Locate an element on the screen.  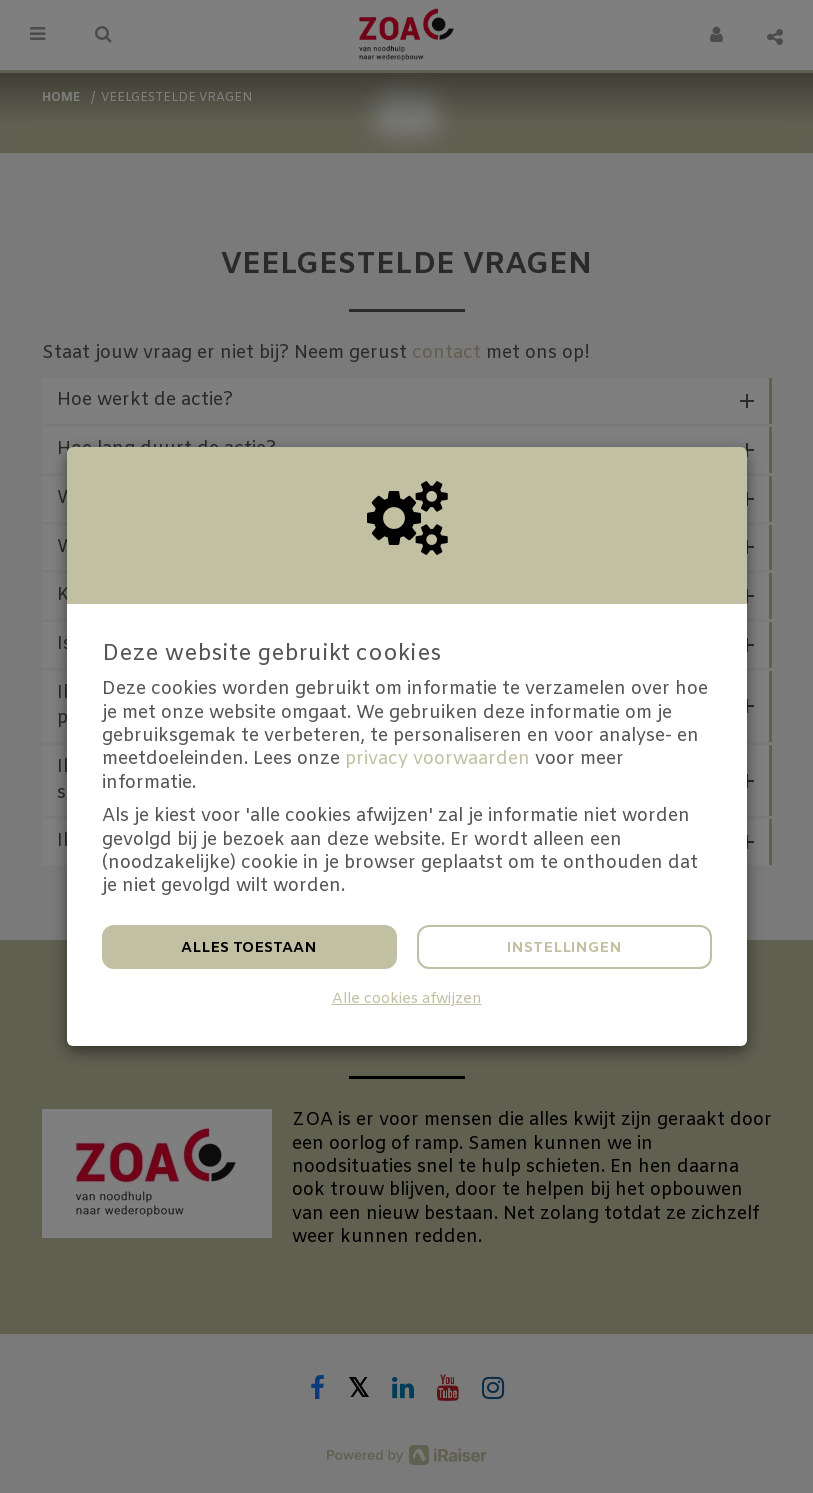
Alle cookies afwijzen is located at coordinates (407, 999).